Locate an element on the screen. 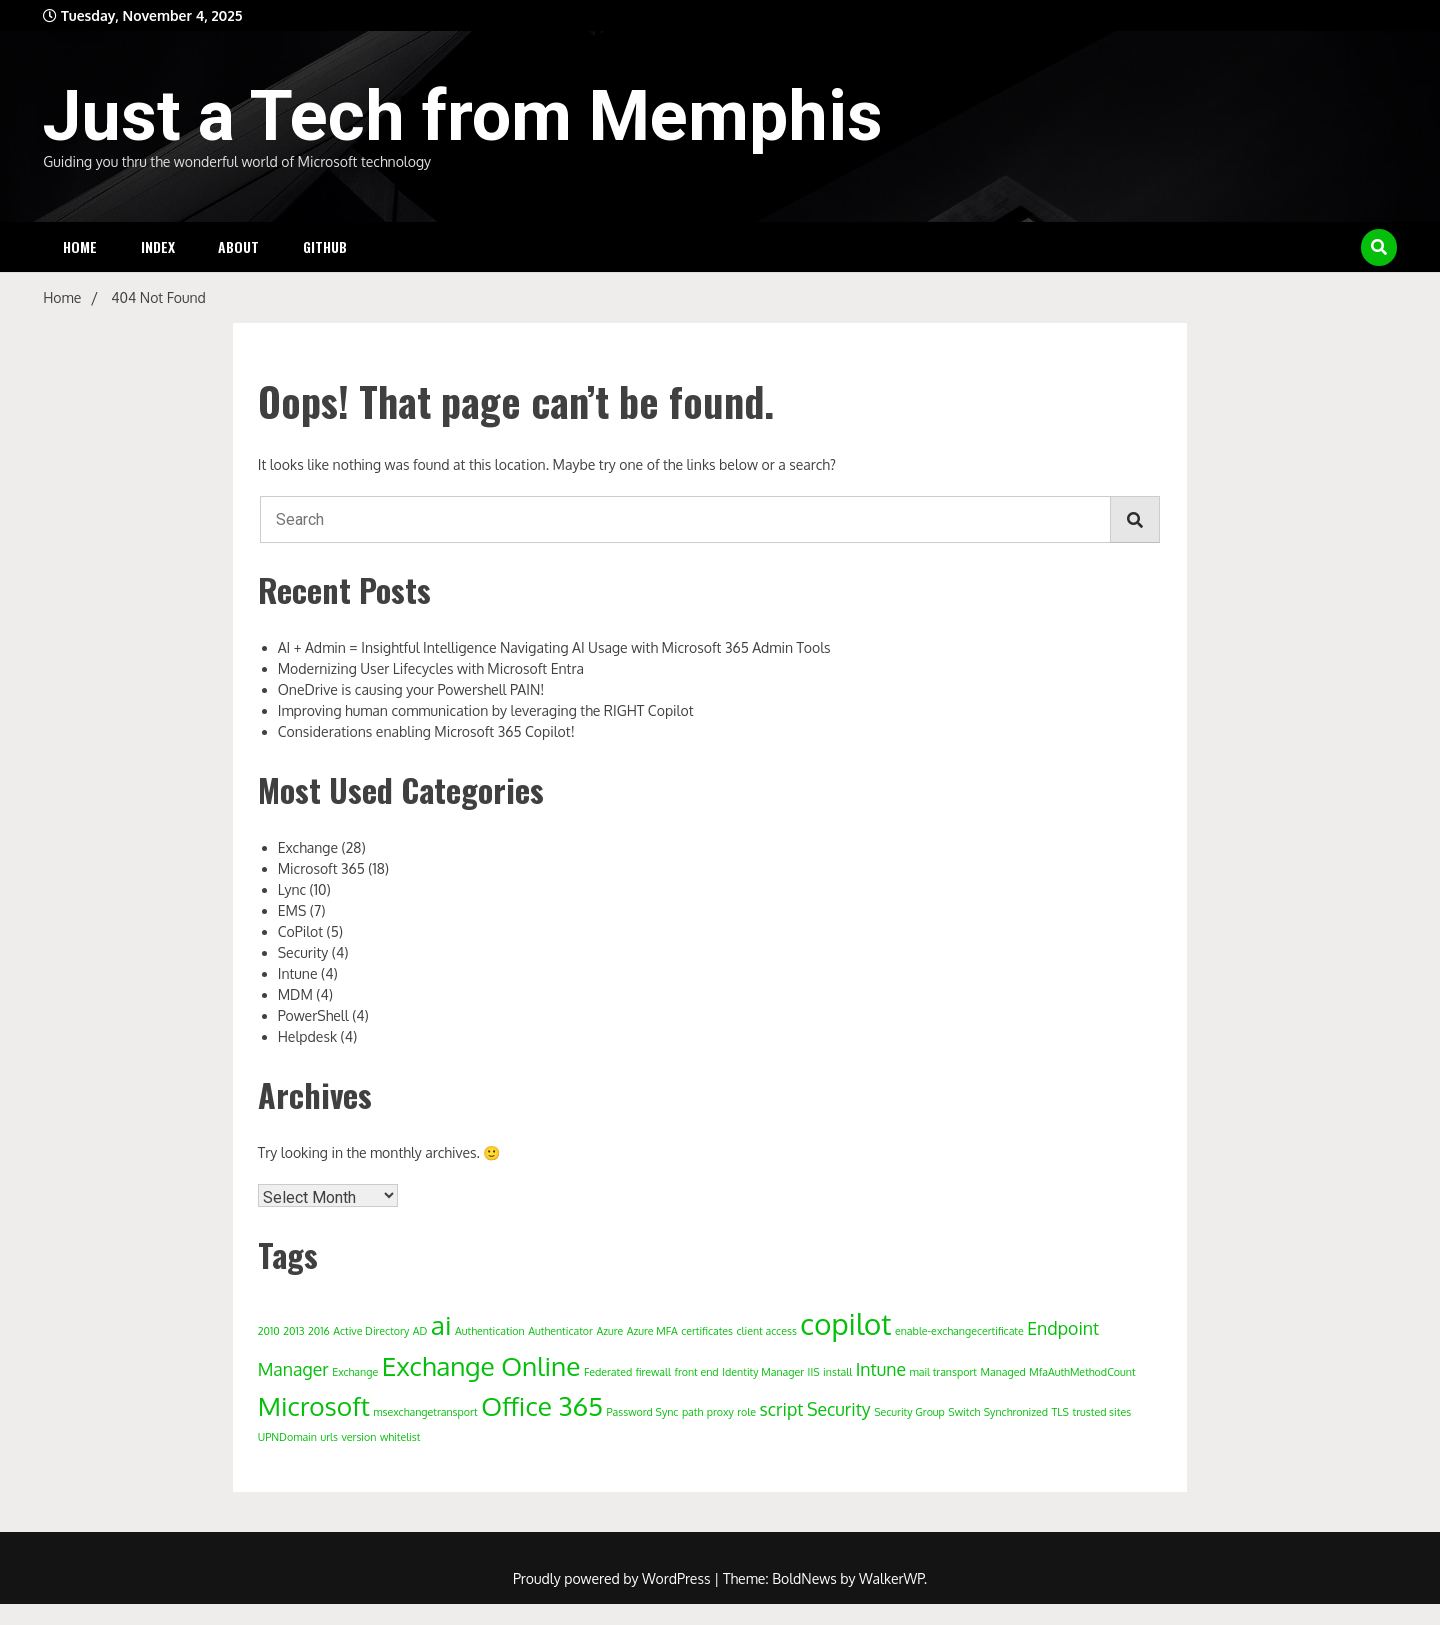 The image size is (1440, 1625). MfaAuthMethodCount [MfaAuthMethodCount (1 item)] is located at coordinates (1082, 1372).